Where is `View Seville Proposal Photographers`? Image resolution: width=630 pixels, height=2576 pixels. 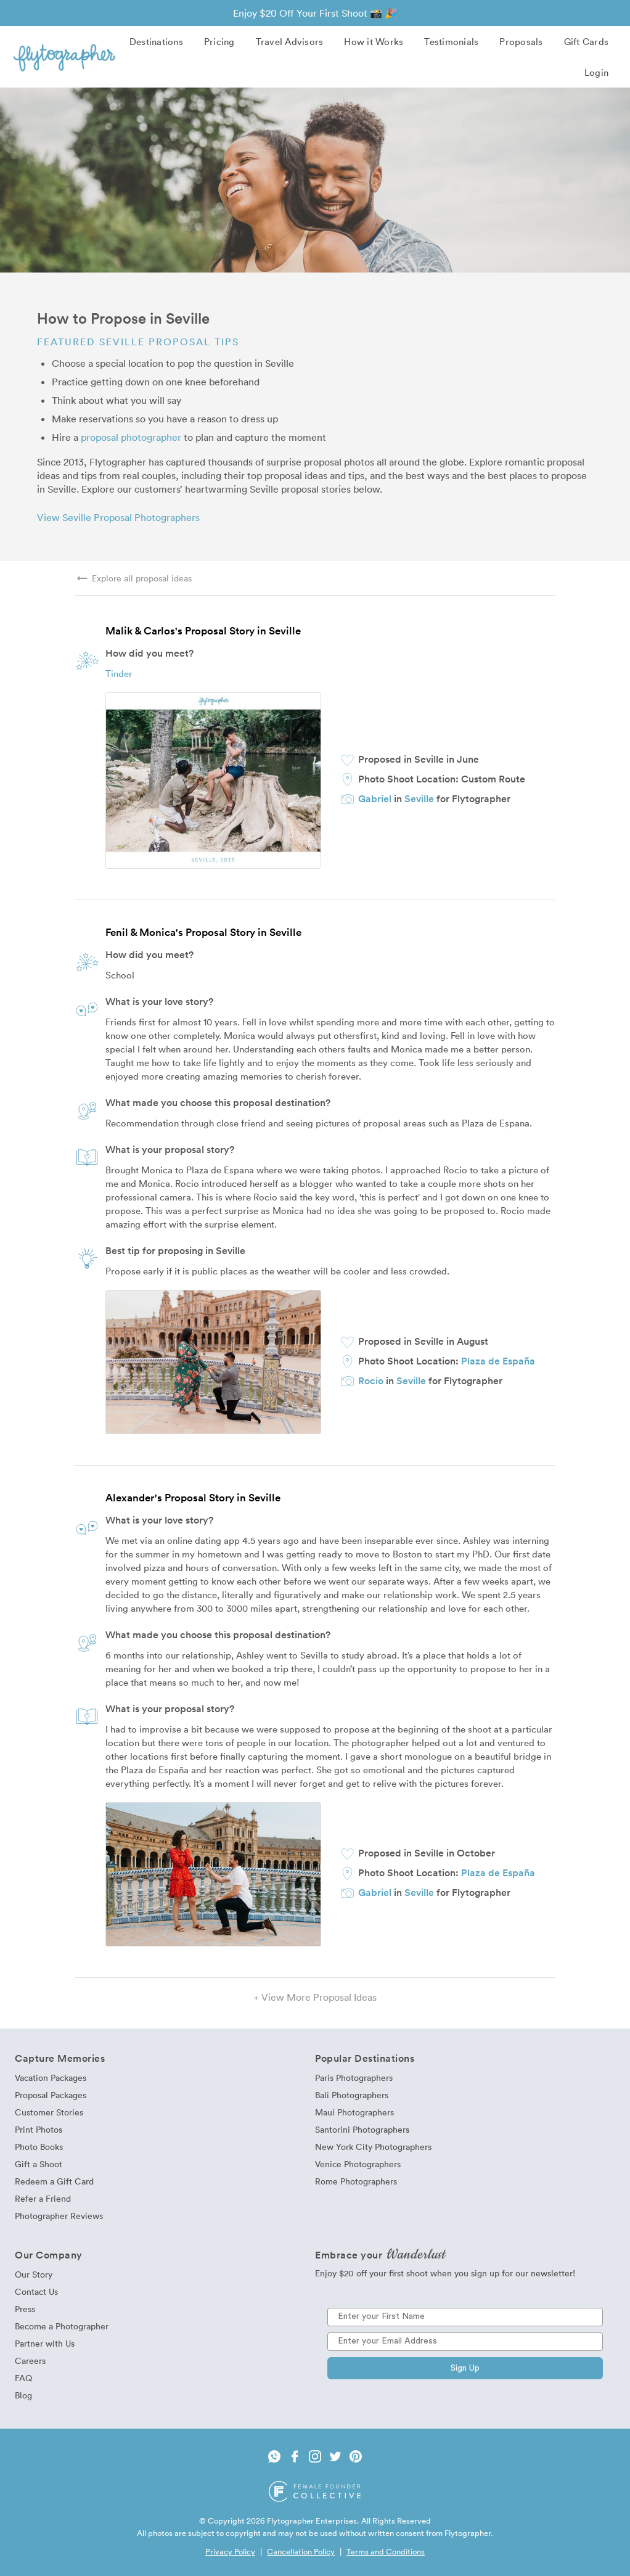 View Seville Proposal Photographers is located at coordinates (118, 517).